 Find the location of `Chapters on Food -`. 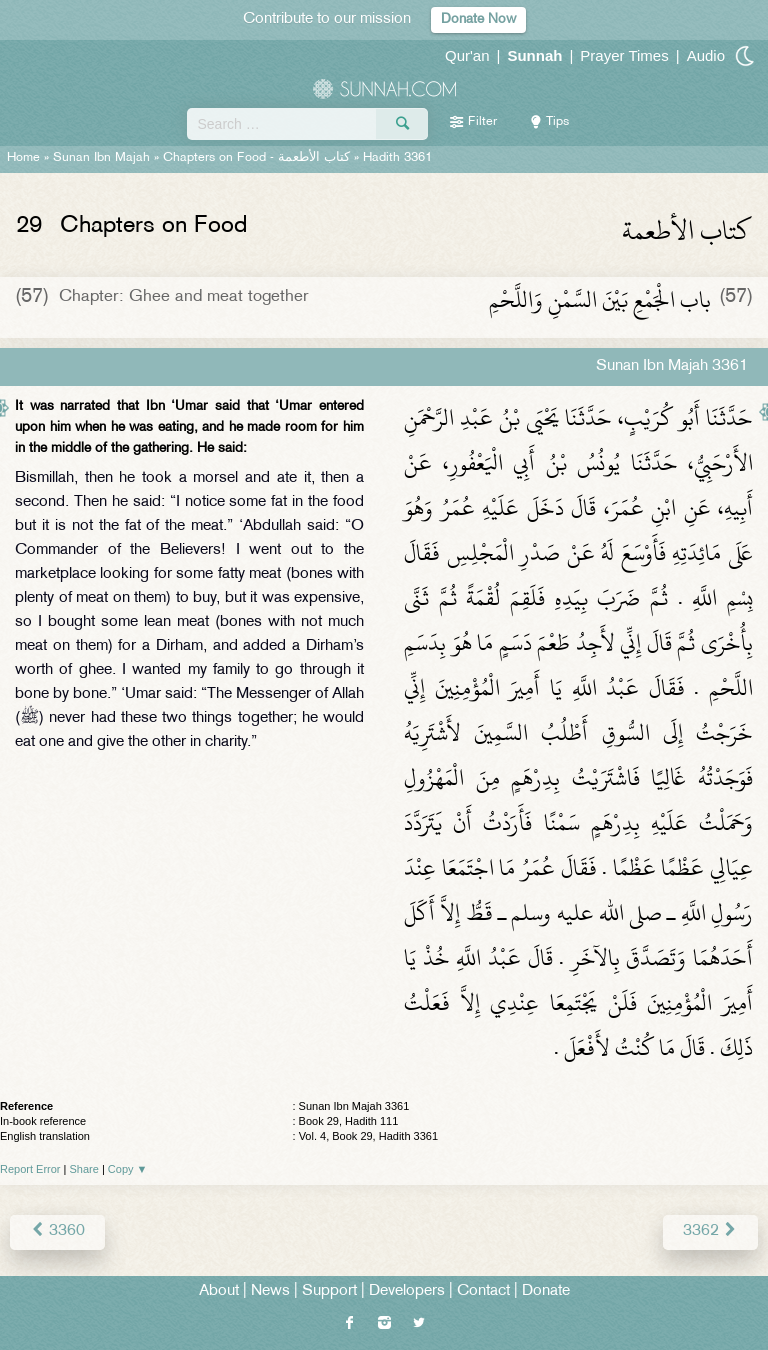

Chapters on Food - is located at coordinates (258, 158).